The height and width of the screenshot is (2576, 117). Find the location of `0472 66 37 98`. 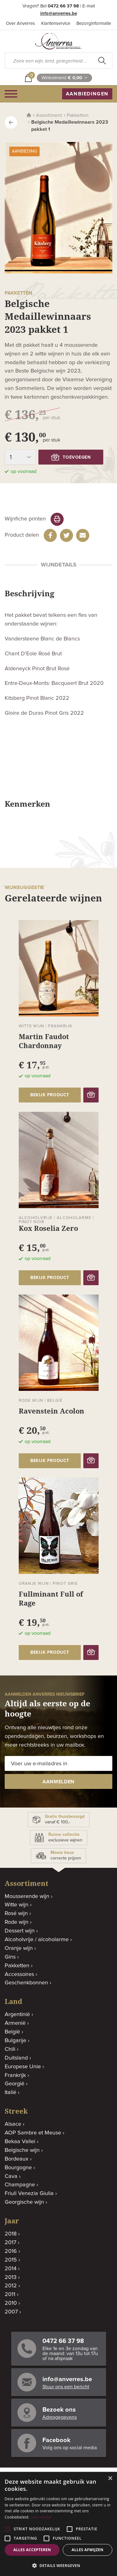

0472 66 37 98 is located at coordinates (63, 6).